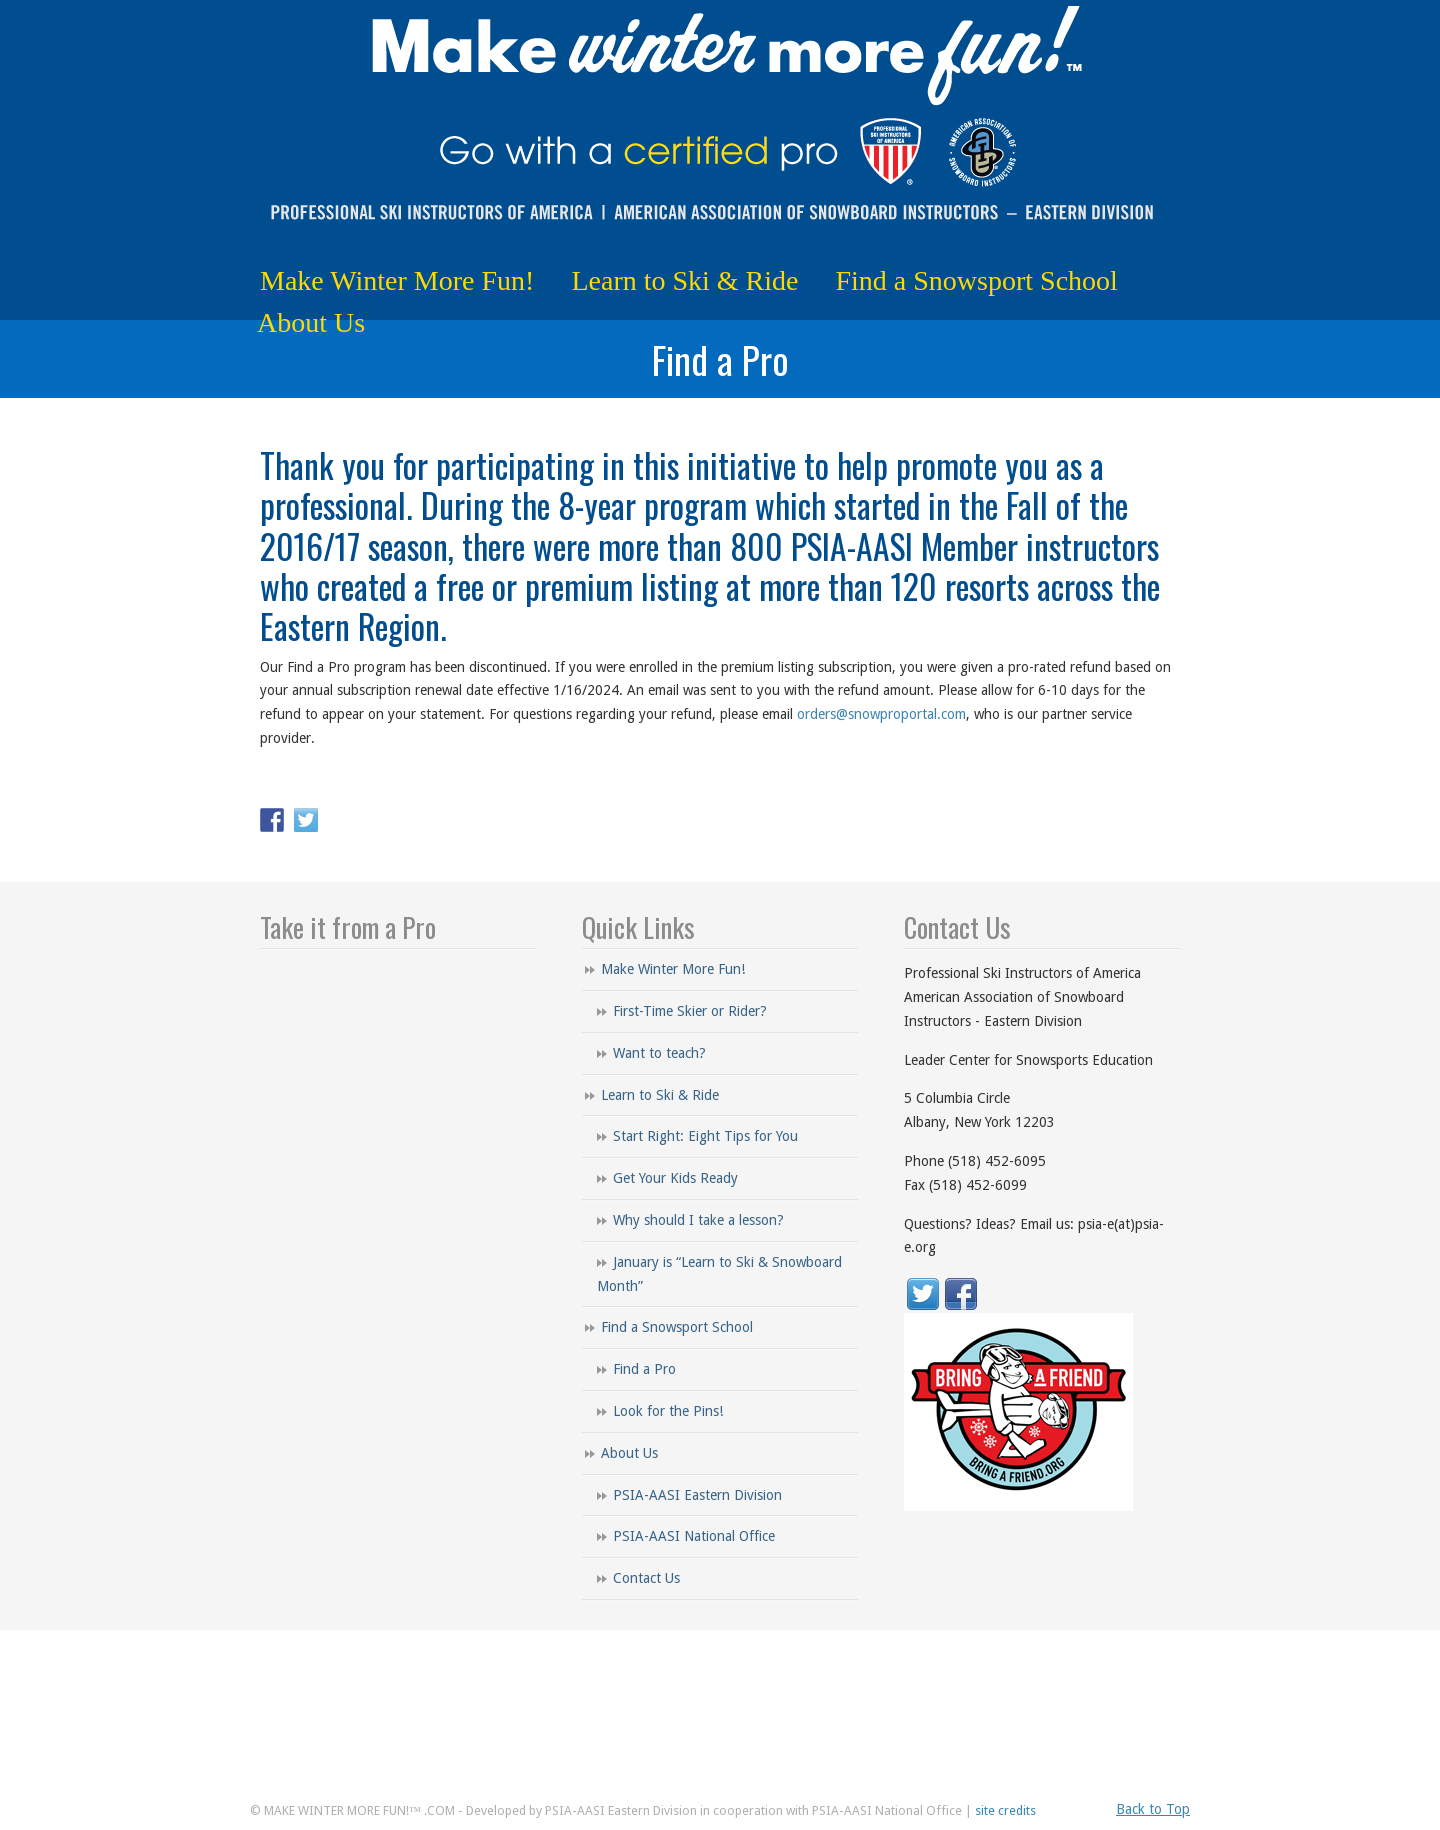  What do you see at coordinates (720, 121) in the screenshot?
I see `Make Winter More Fun!™` at bounding box center [720, 121].